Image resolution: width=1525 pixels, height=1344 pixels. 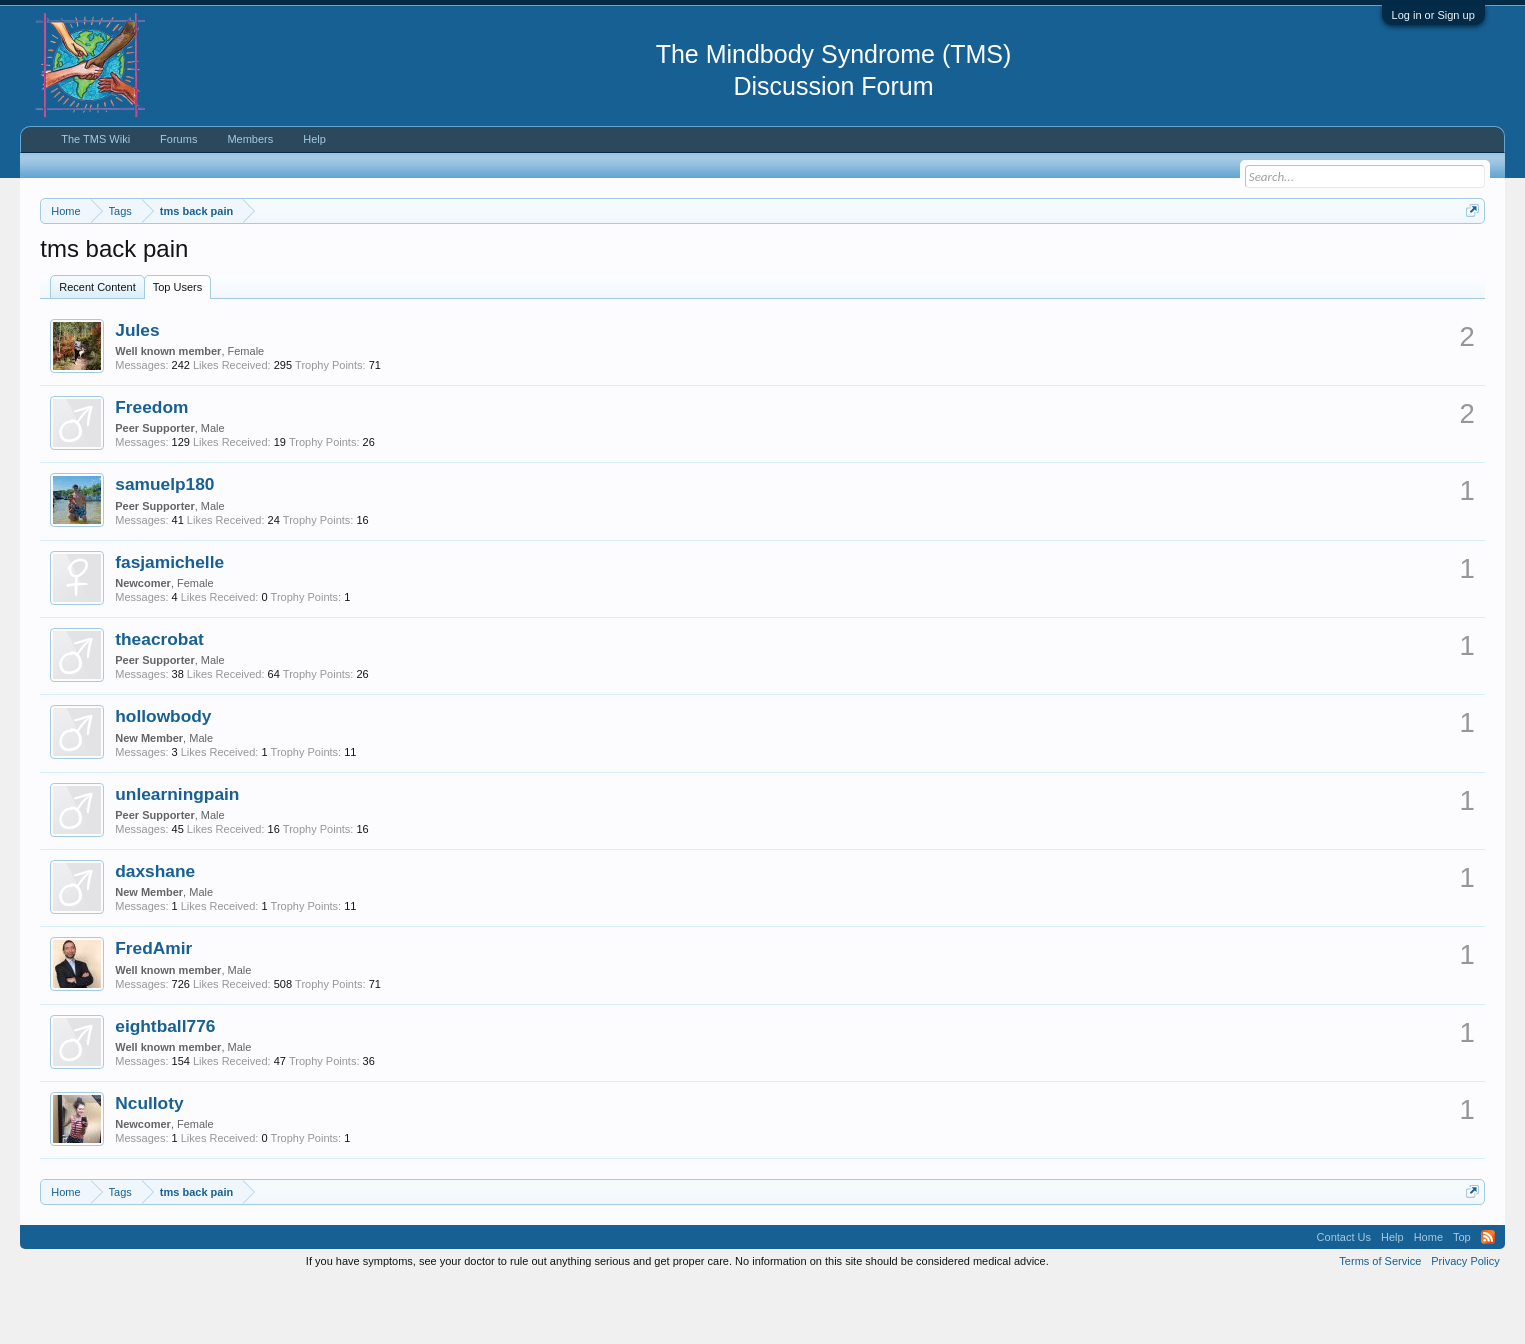 I want to click on fasjamichelle, so click(x=169, y=622).